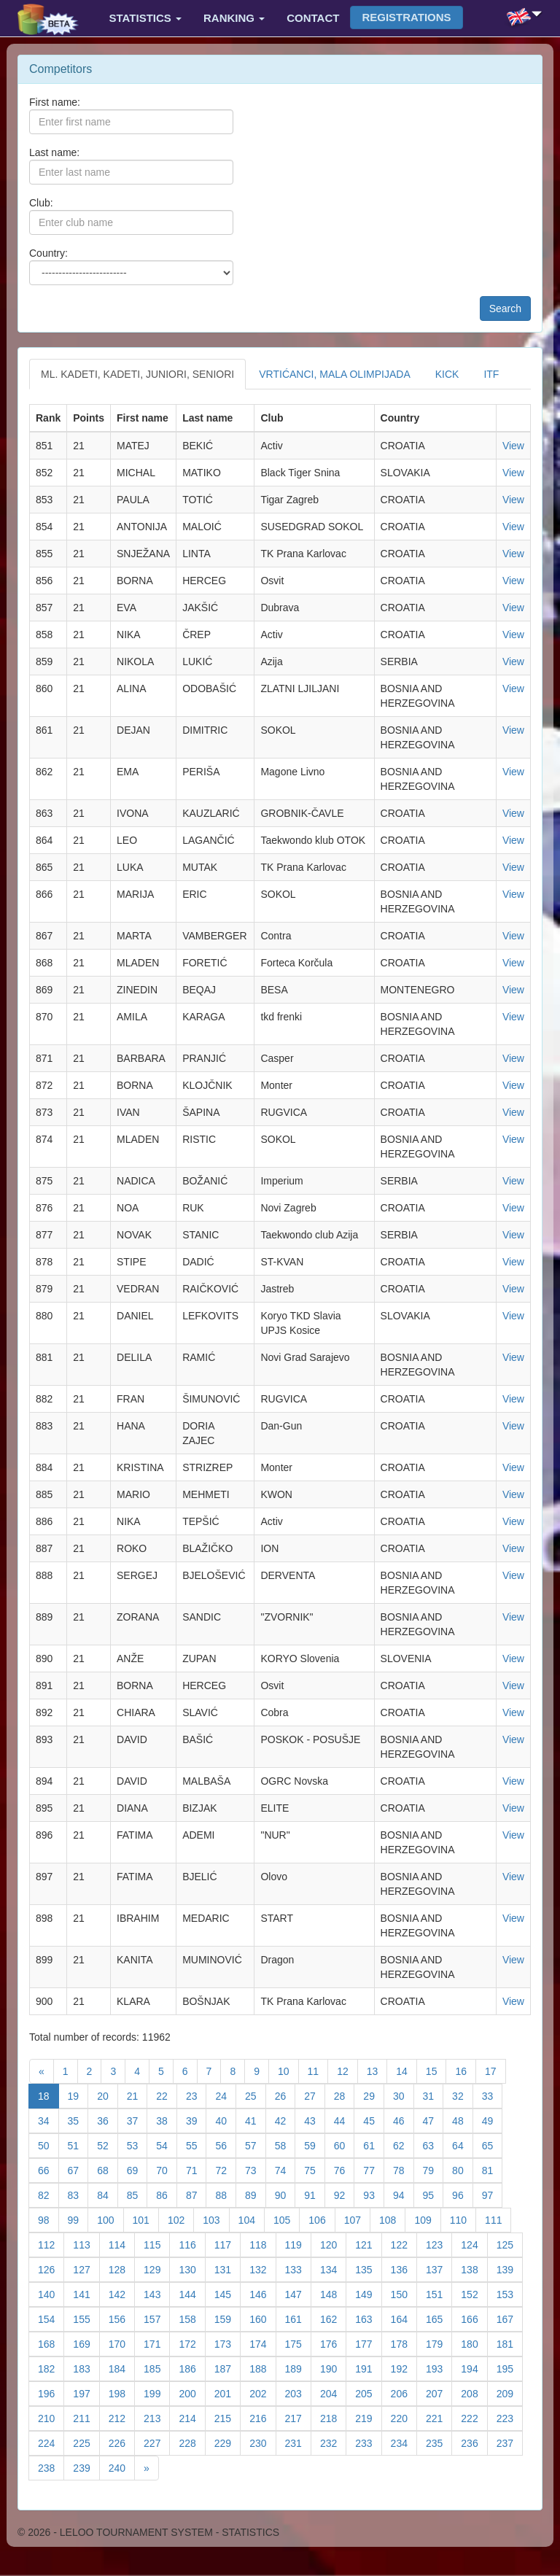 Image resolution: width=560 pixels, height=2576 pixels. I want to click on 214, so click(192, 2417).